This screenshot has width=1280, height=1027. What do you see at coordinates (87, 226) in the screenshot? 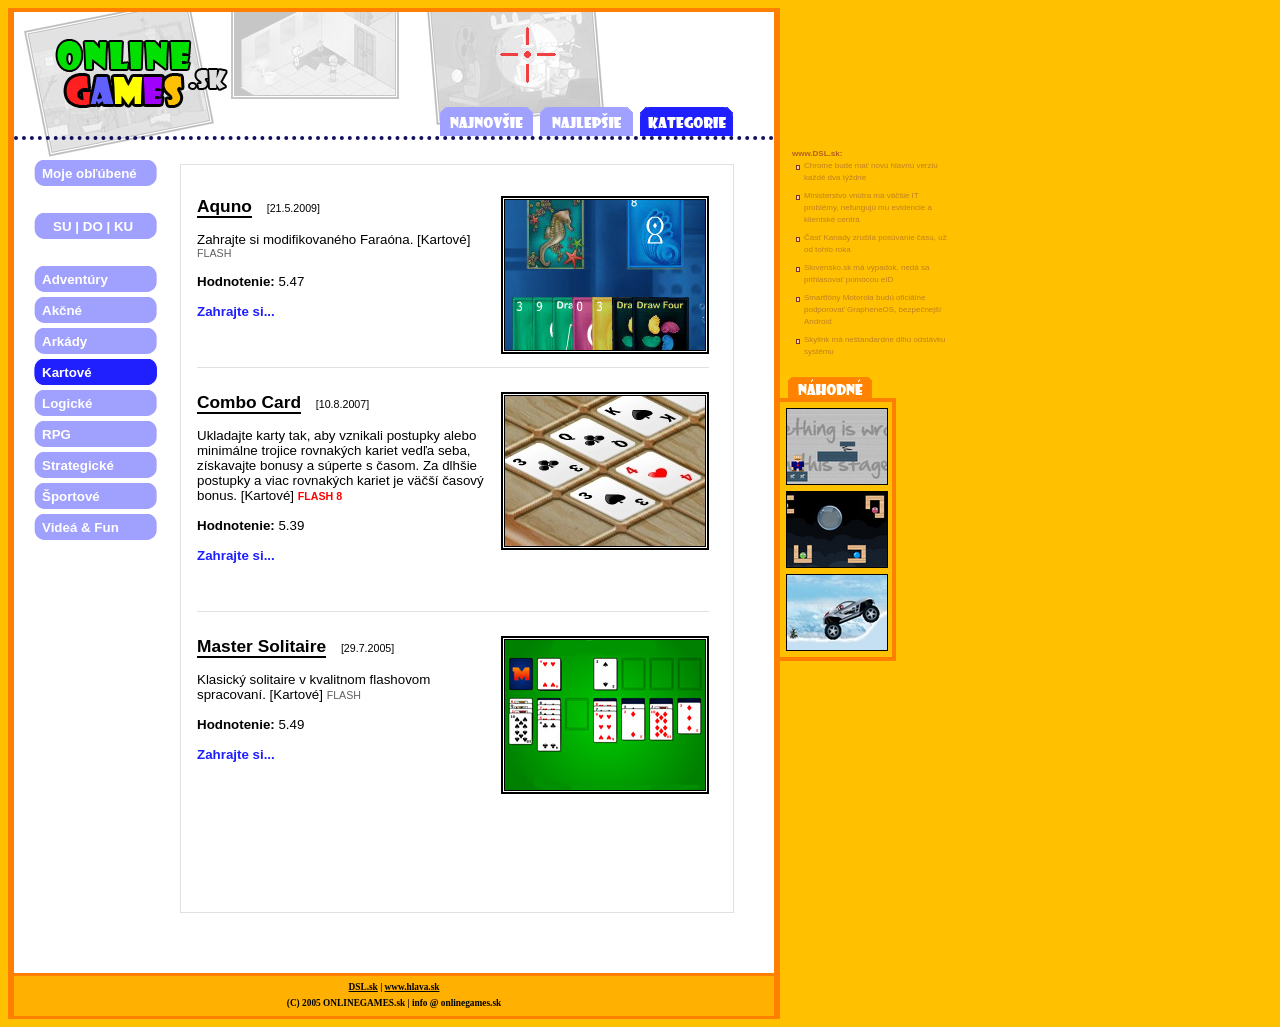
I see `SU | DO | KU` at bounding box center [87, 226].